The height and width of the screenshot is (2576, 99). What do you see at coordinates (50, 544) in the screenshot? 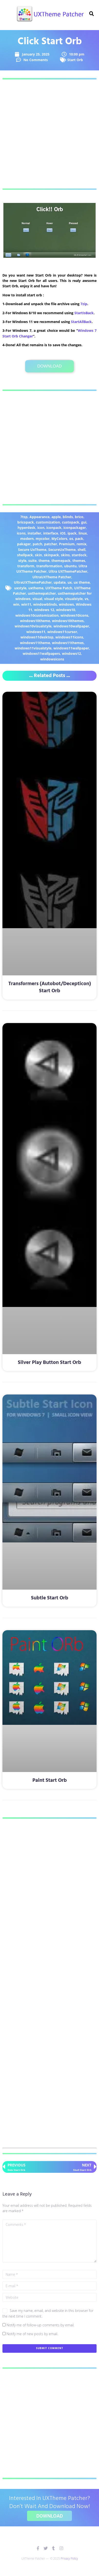
I see `patcher` at bounding box center [50, 544].